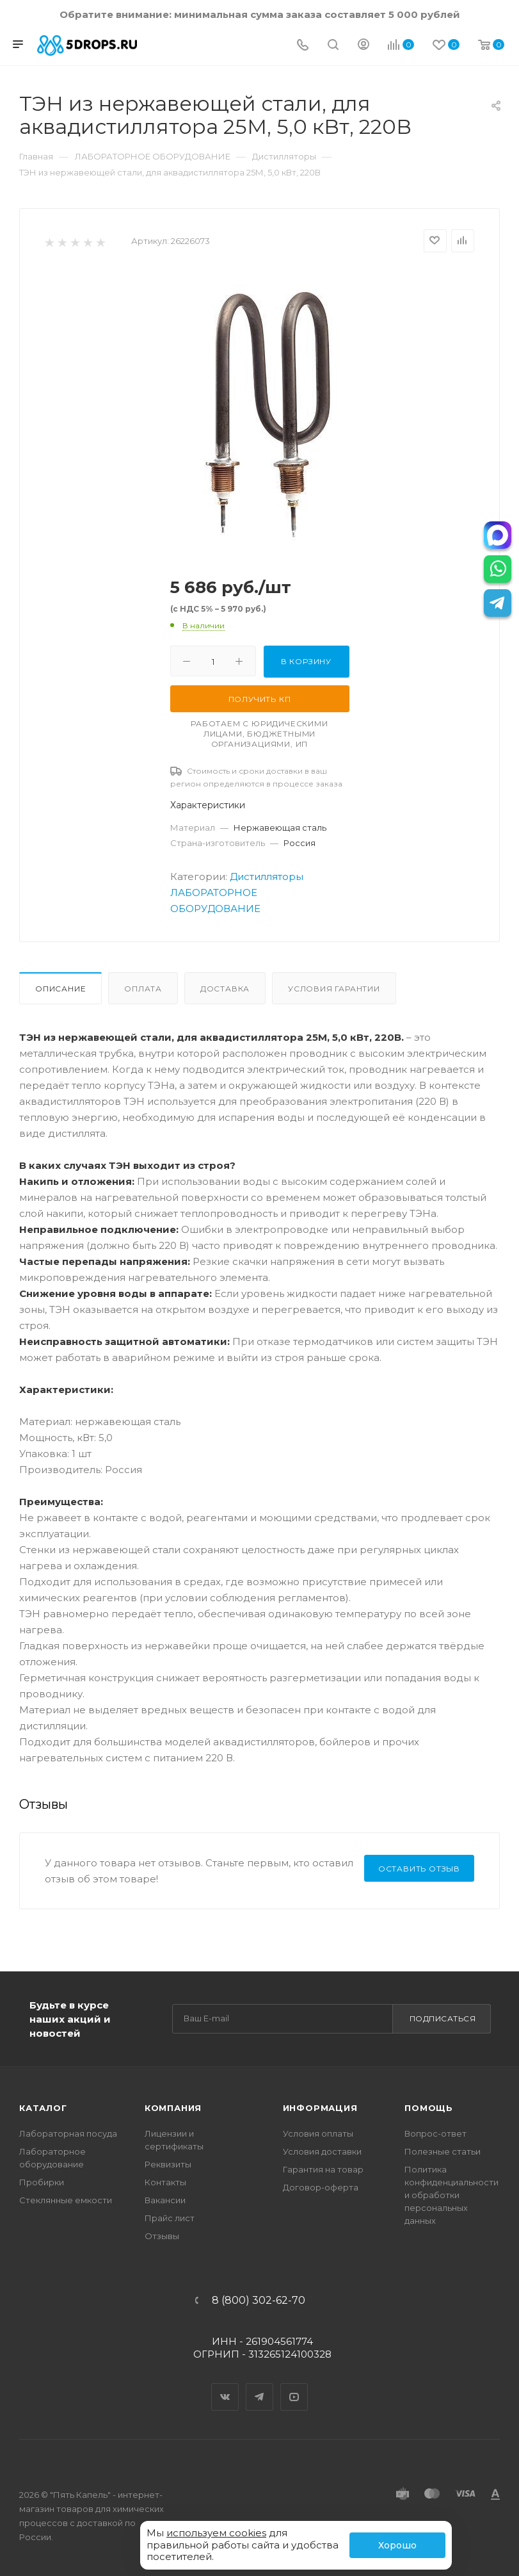 The height and width of the screenshot is (2576, 519). Describe the element at coordinates (451, 2195) in the screenshot. I see `Политика конфиденциальности и обработки персональных данных` at that location.